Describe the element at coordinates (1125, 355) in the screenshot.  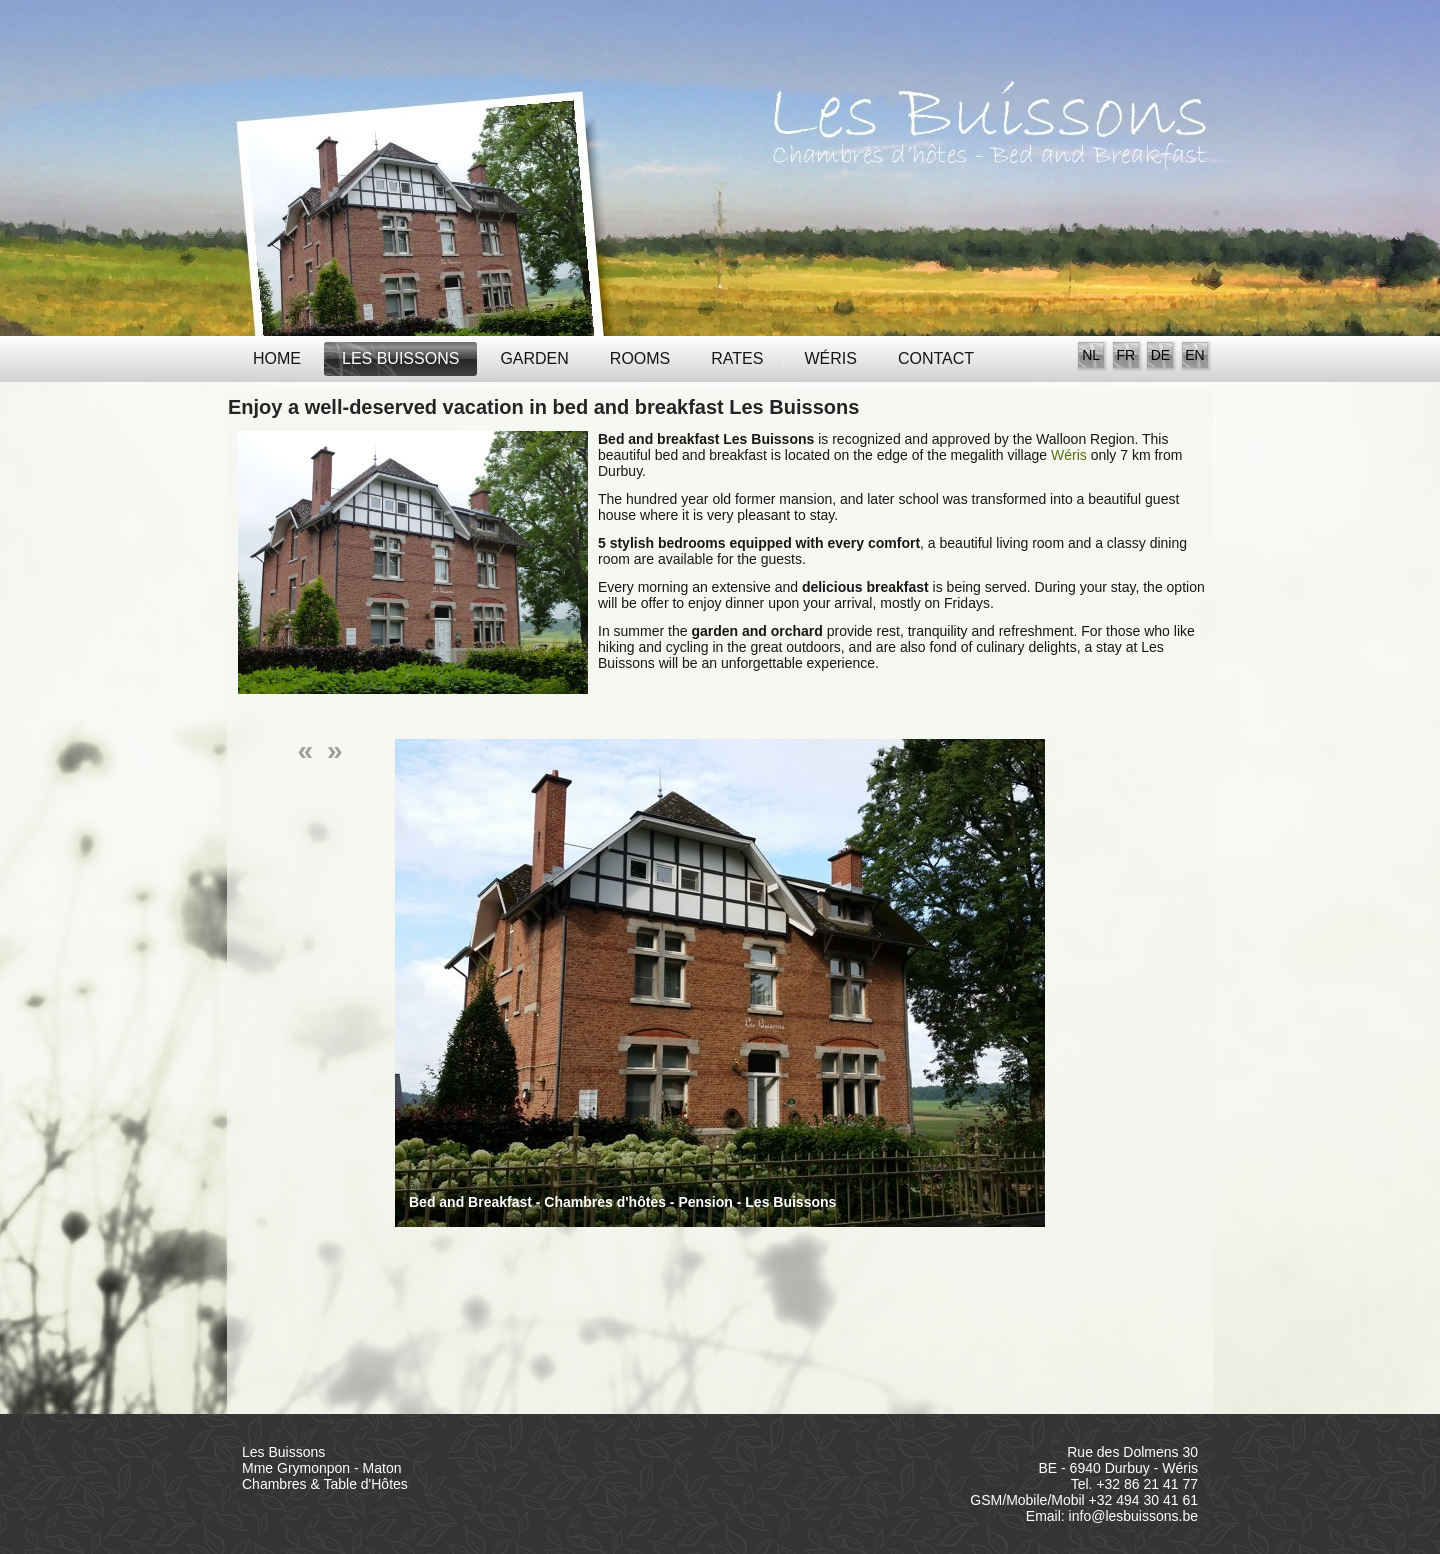
I see `FR` at that location.